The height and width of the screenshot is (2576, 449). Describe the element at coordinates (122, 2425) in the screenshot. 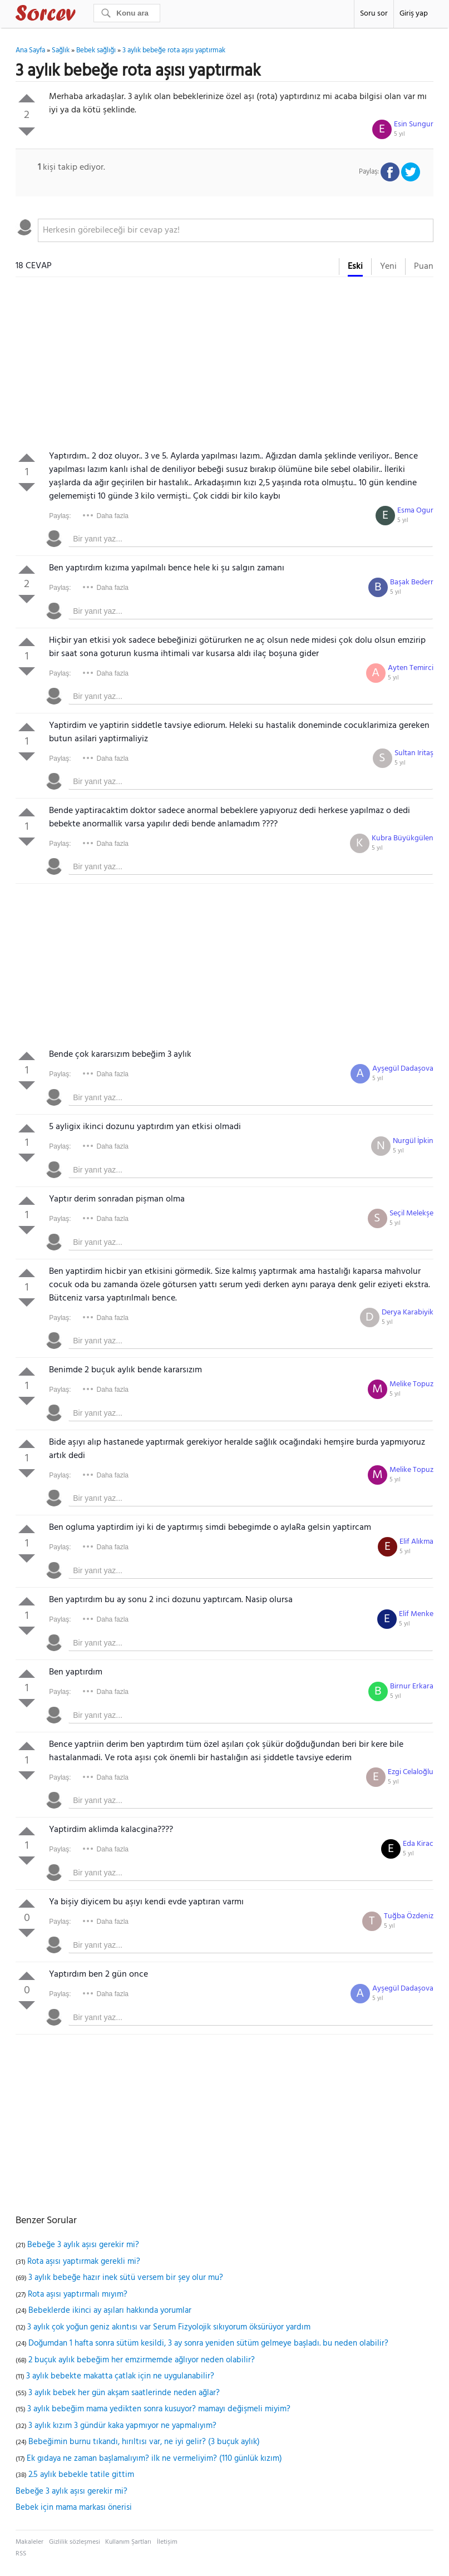

I see `3 aylık kızım 3 gündür kaka yapmıyor ne yapmalıyım?` at that location.